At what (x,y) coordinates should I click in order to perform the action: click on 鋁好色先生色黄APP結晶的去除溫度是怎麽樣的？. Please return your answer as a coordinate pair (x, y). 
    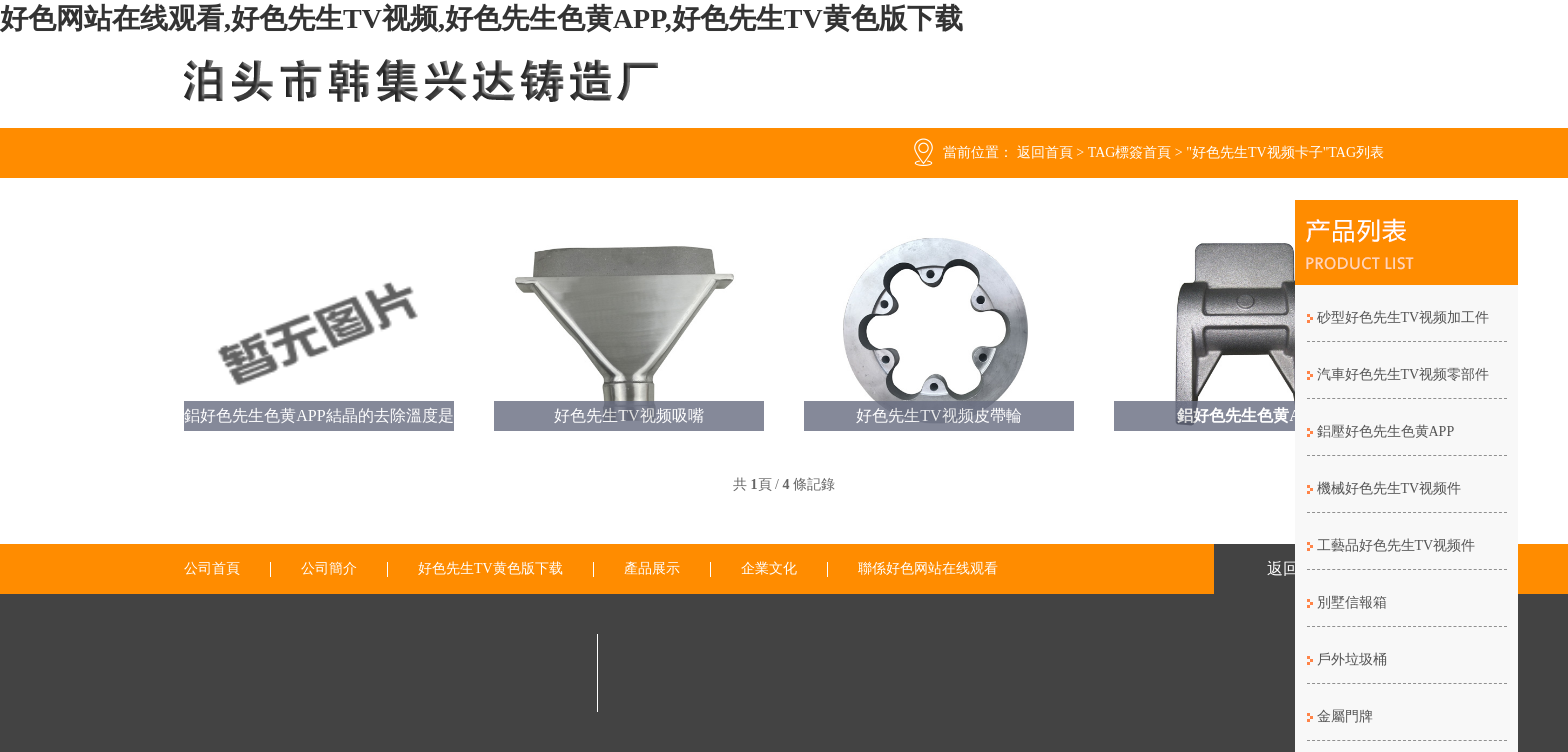
    Looking at the image, I should click on (318, 419).